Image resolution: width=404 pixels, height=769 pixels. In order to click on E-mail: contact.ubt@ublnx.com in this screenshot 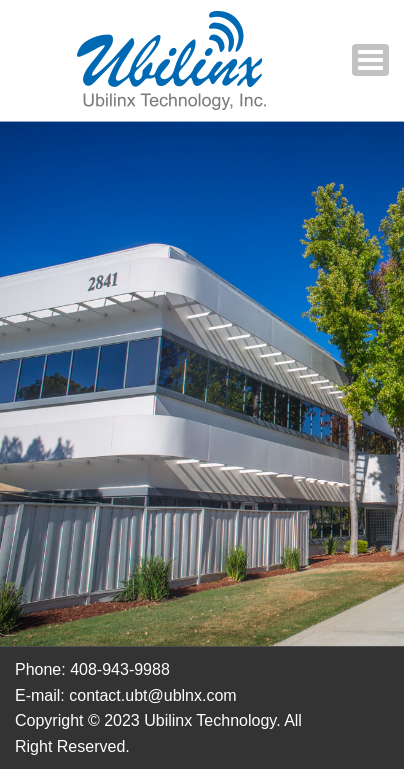, I will do `click(126, 695)`.